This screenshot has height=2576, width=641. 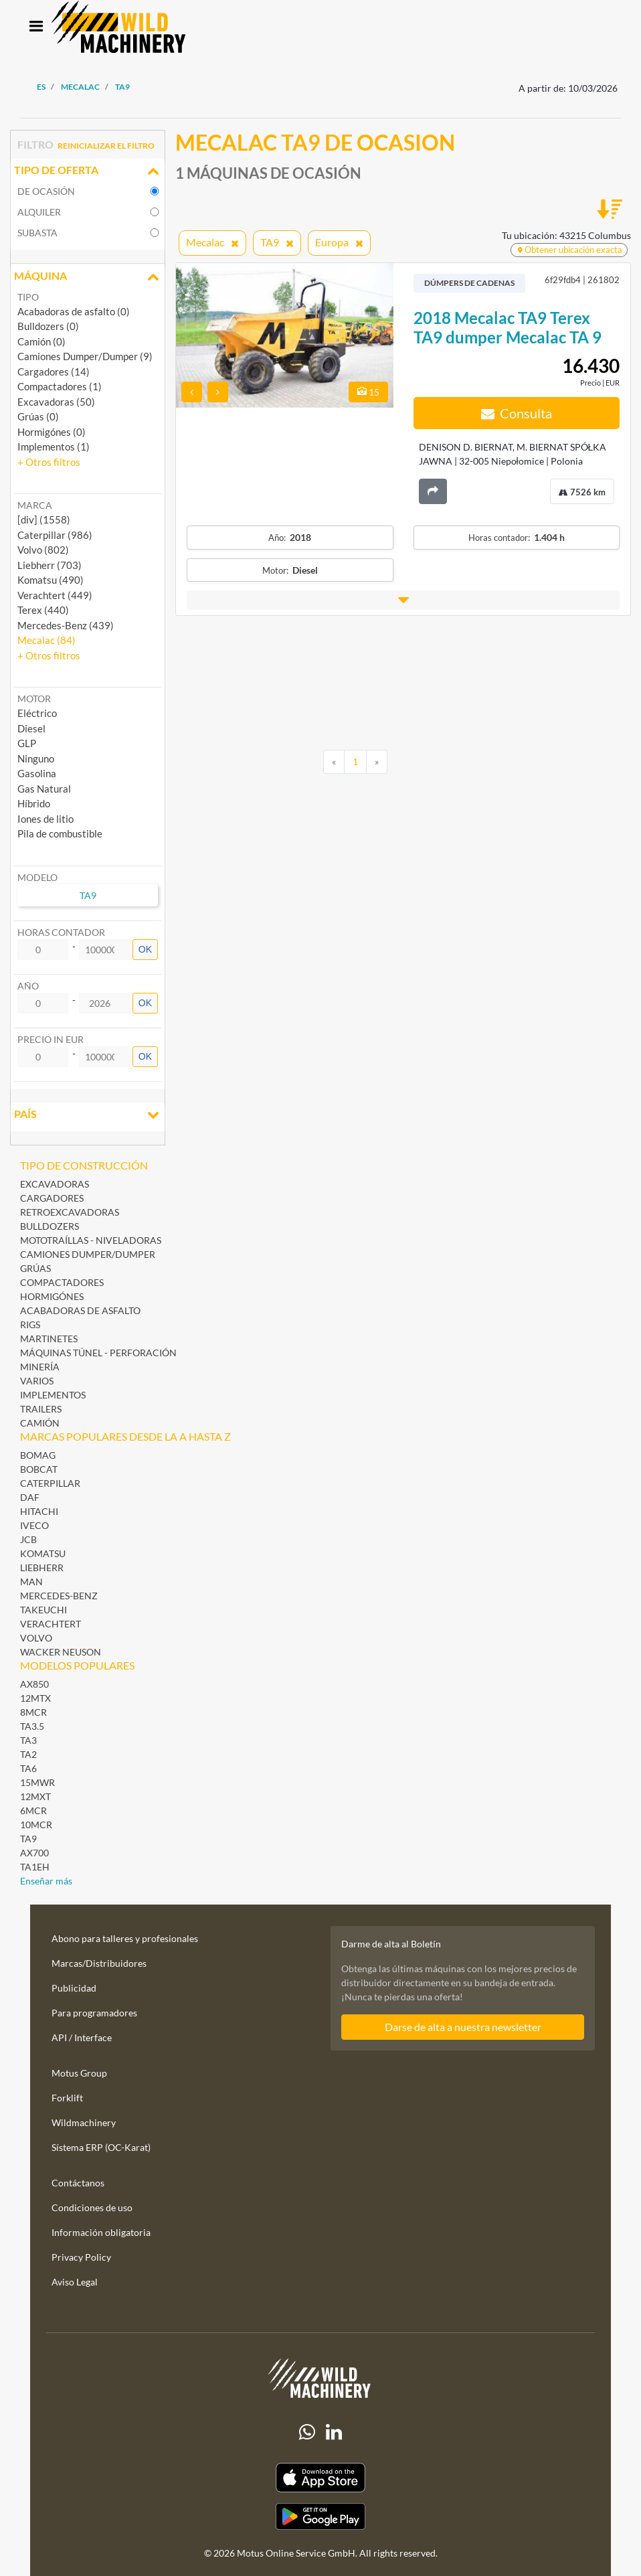 I want to click on Rigs, so click(x=30, y=1324).